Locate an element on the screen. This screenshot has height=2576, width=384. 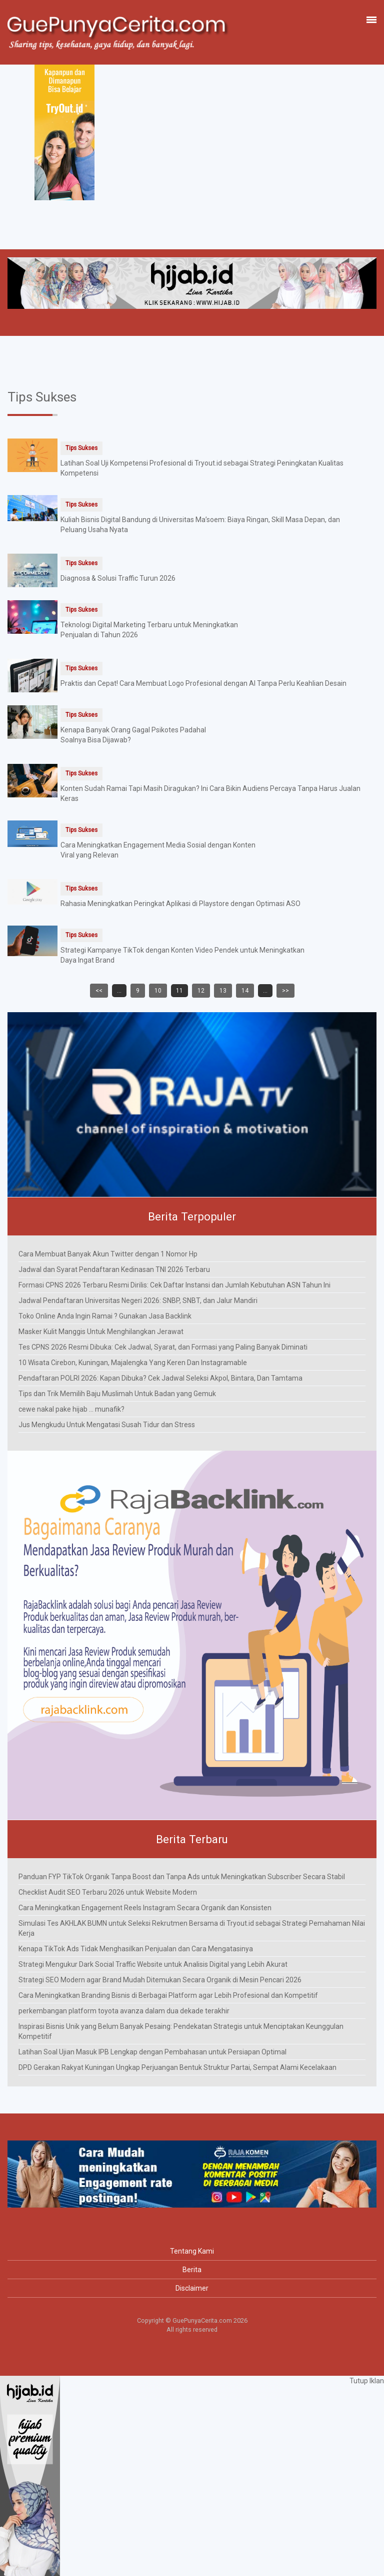
perkembangan platform toyota avanza dalam dua dekade terakhir is located at coordinates (124, 2011).